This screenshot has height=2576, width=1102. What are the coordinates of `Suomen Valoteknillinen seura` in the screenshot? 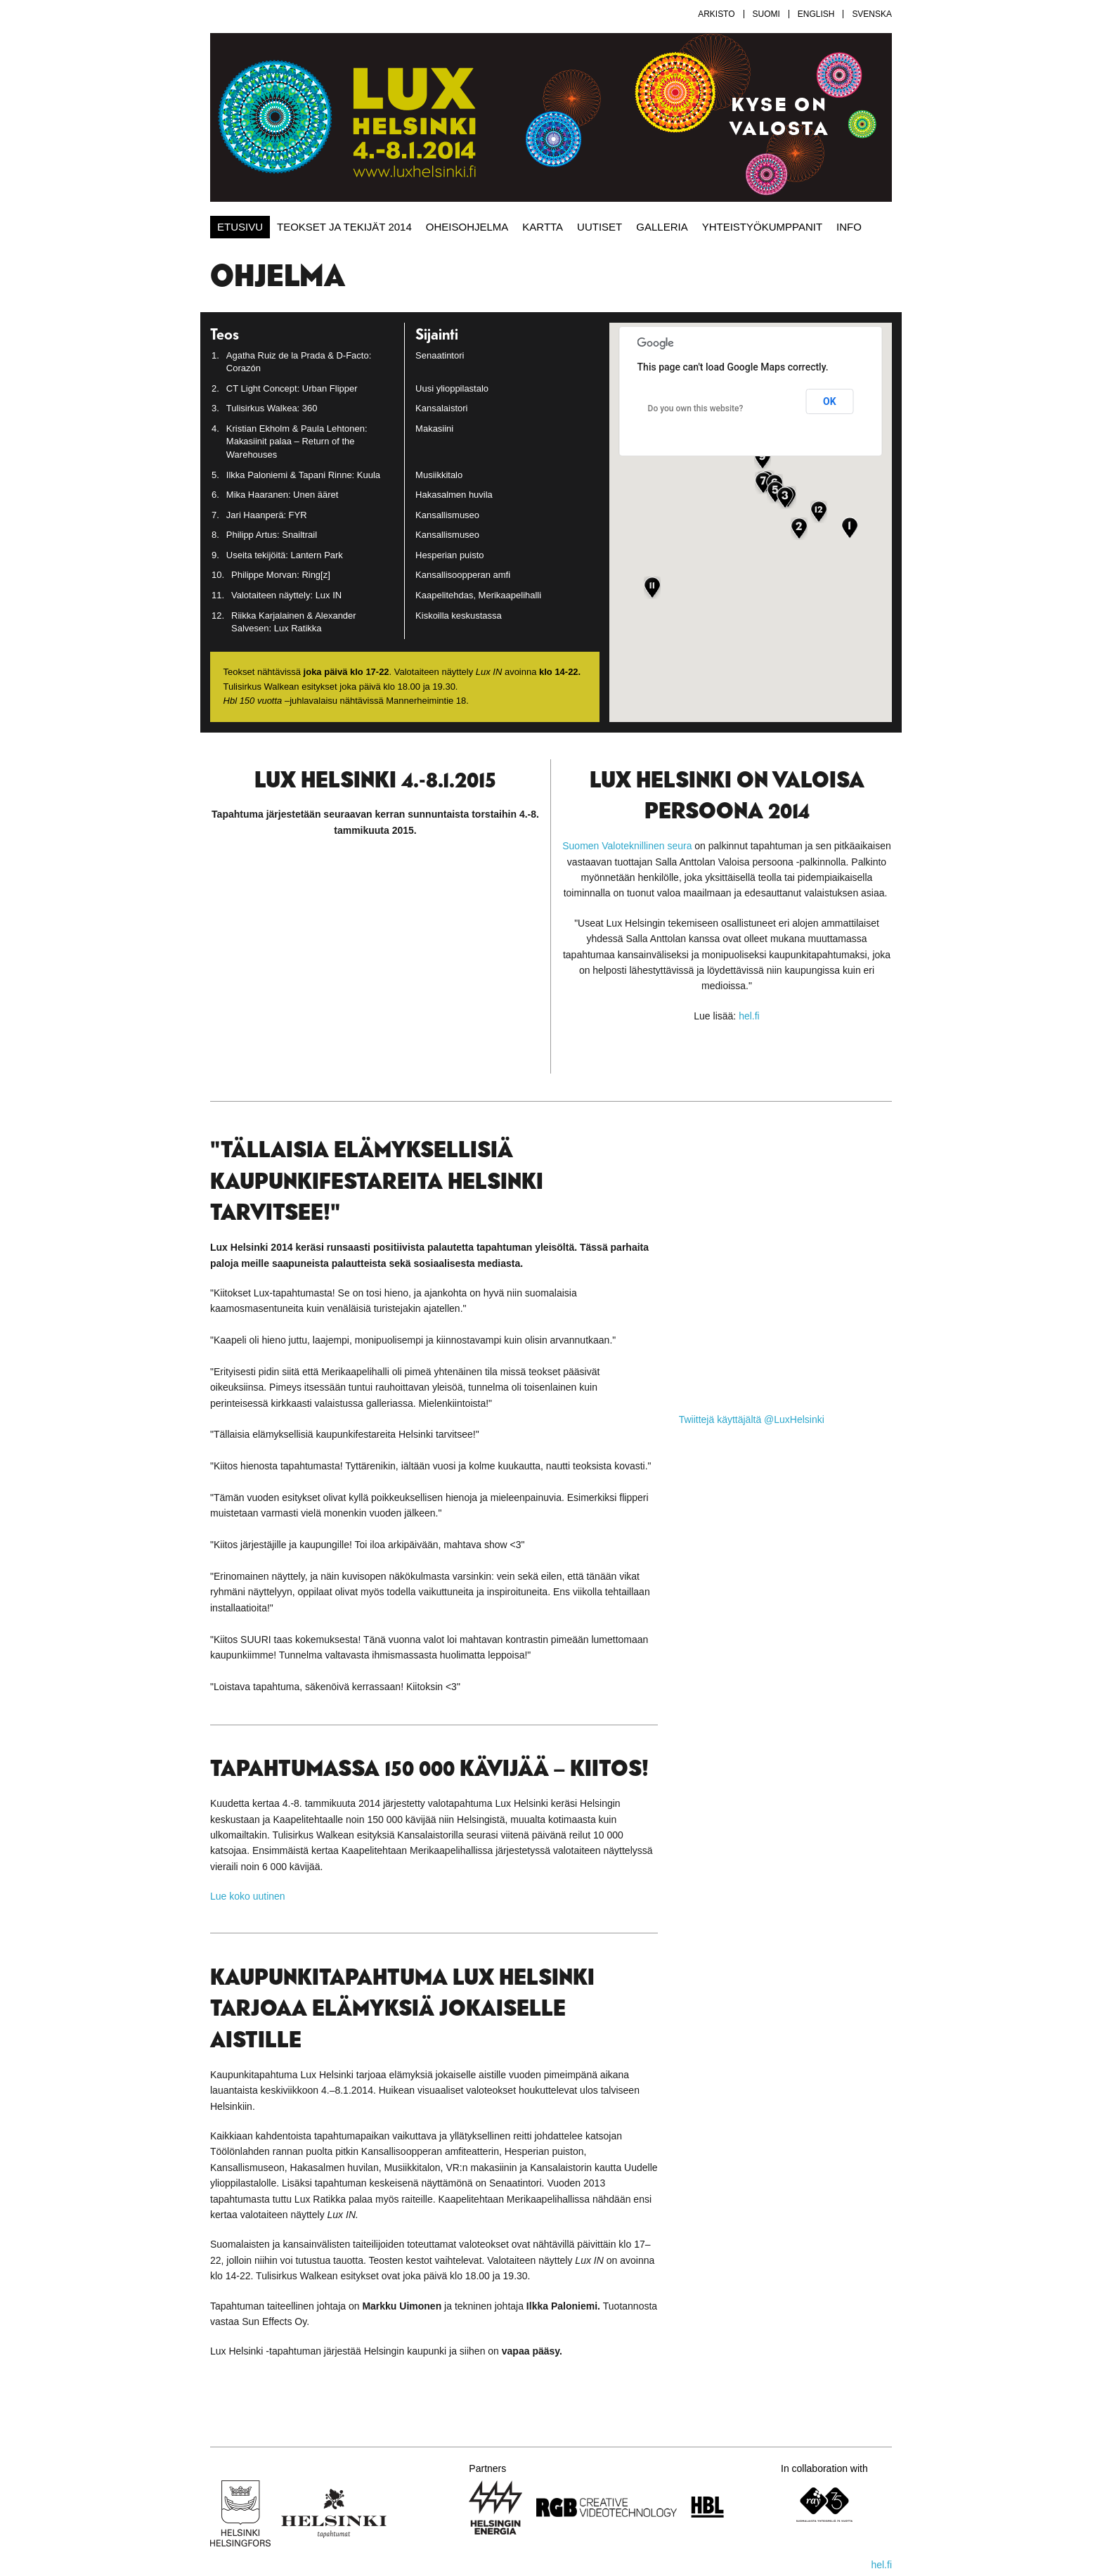 It's located at (627, 845).